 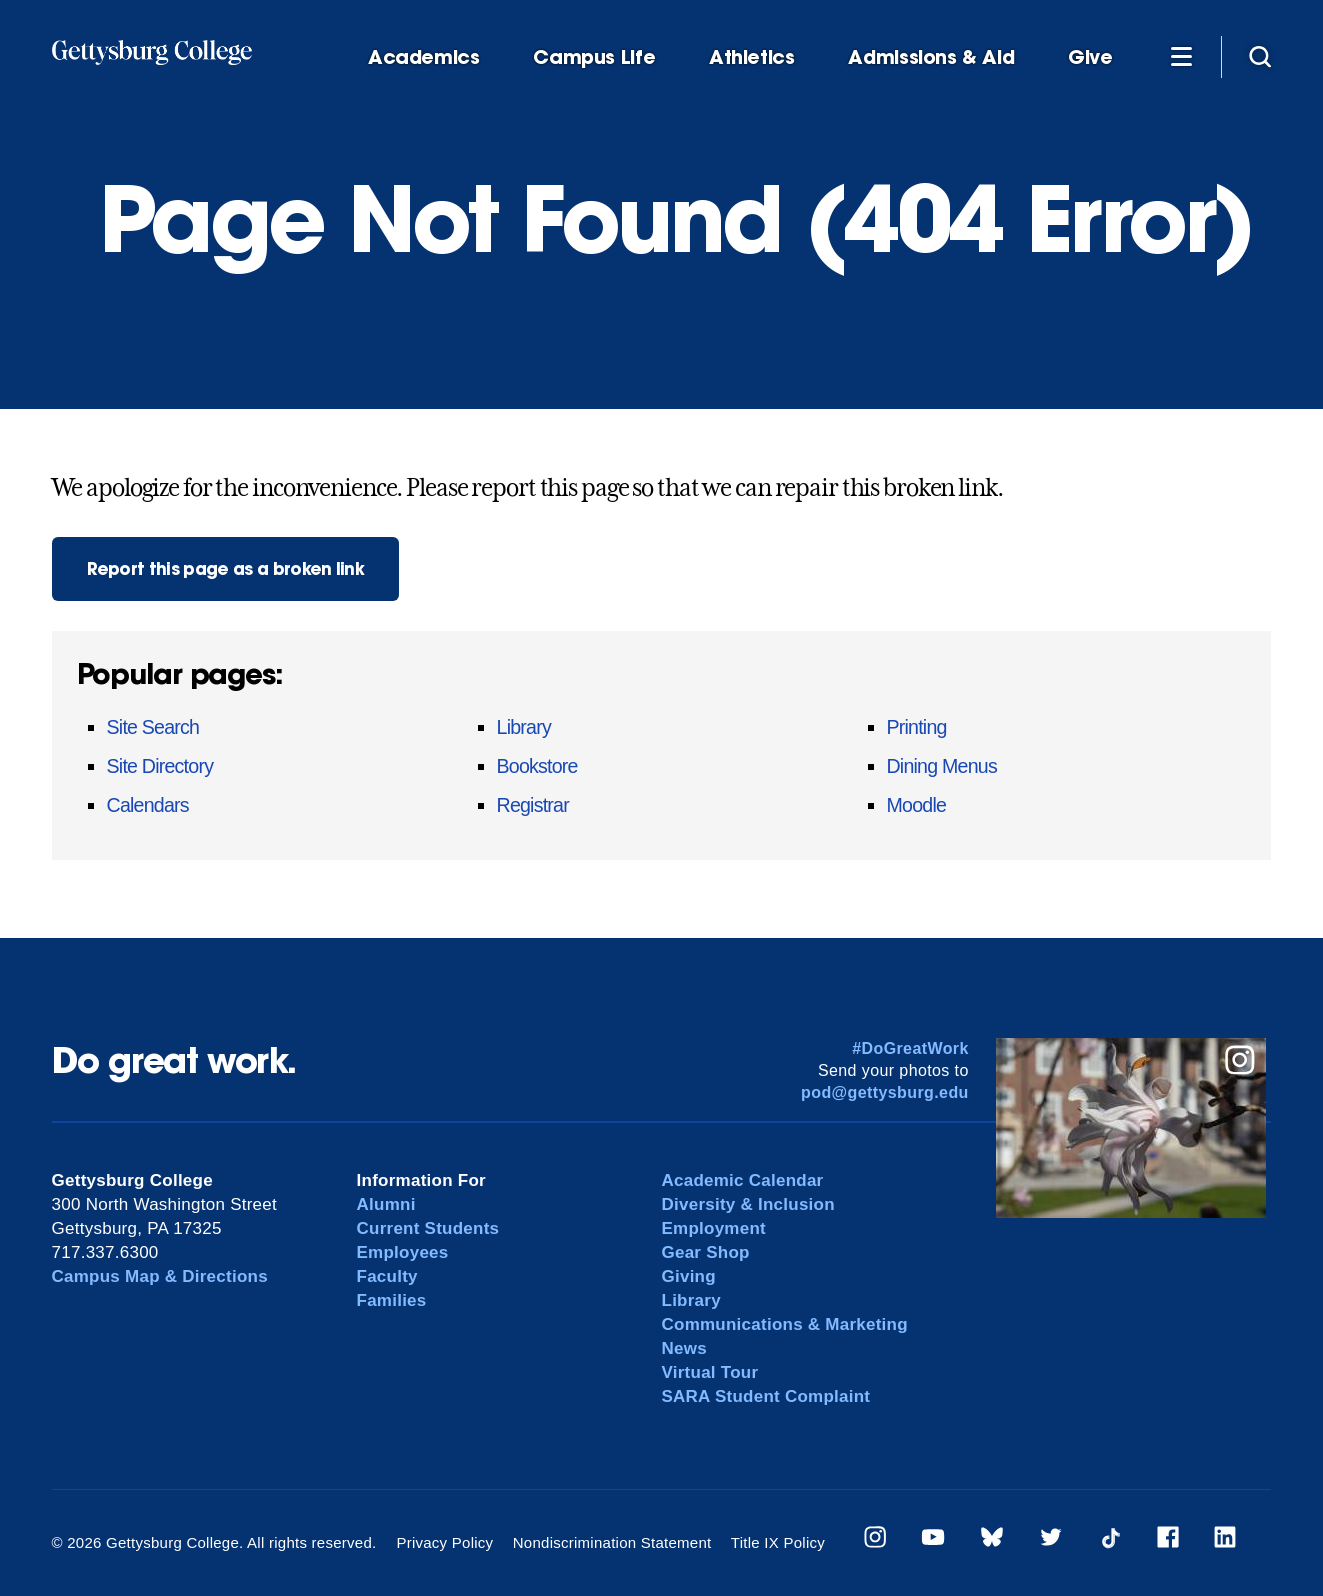 I want to click on Site Search, so click(x=153, y=727).